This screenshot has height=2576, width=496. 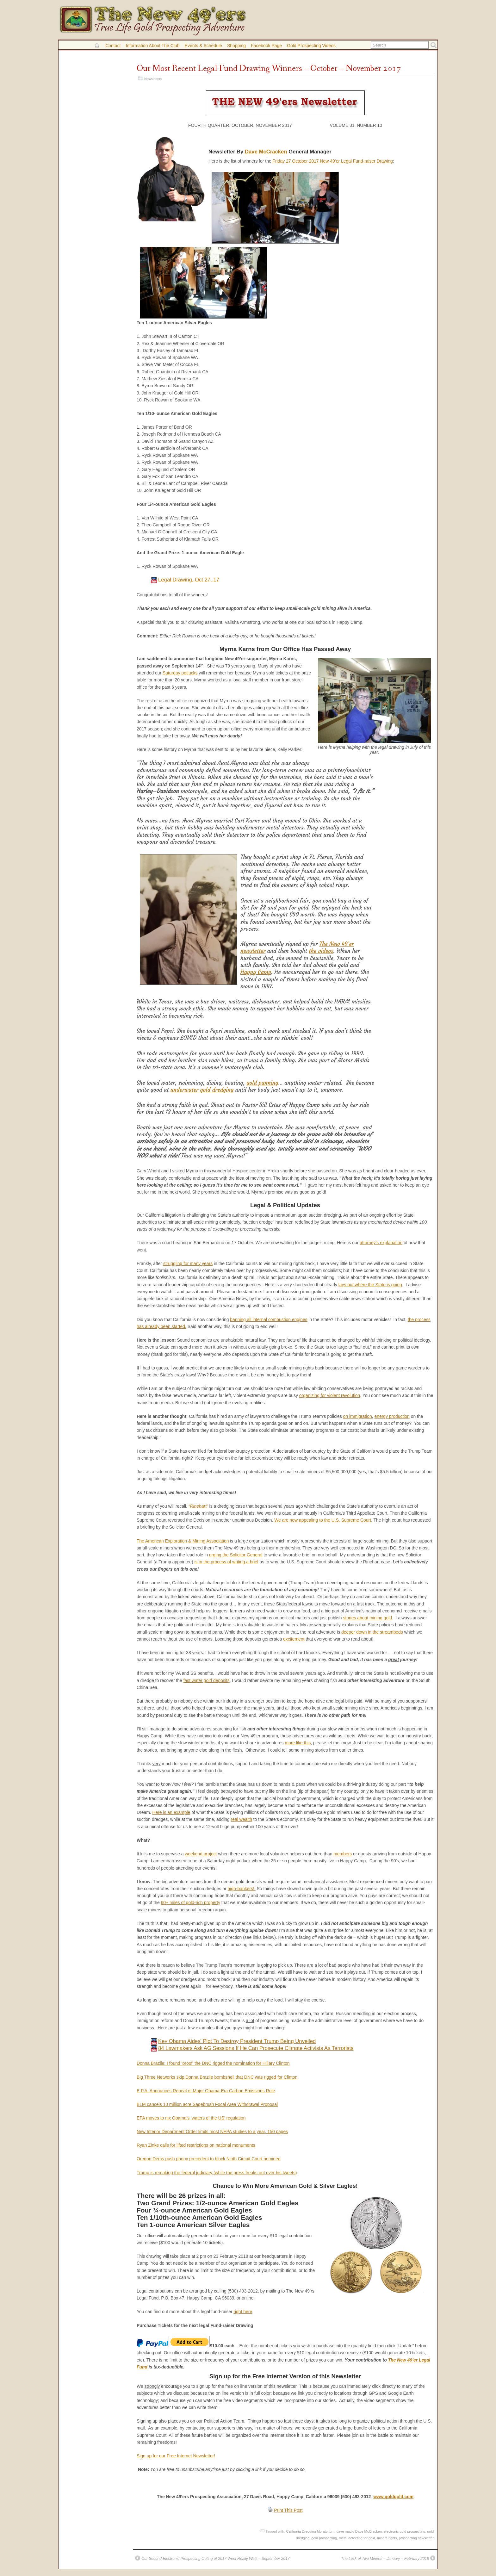 What do you see at coordinates (342, 1853) in the screenshot?
I see `members` at bounding box center [342, 1853].